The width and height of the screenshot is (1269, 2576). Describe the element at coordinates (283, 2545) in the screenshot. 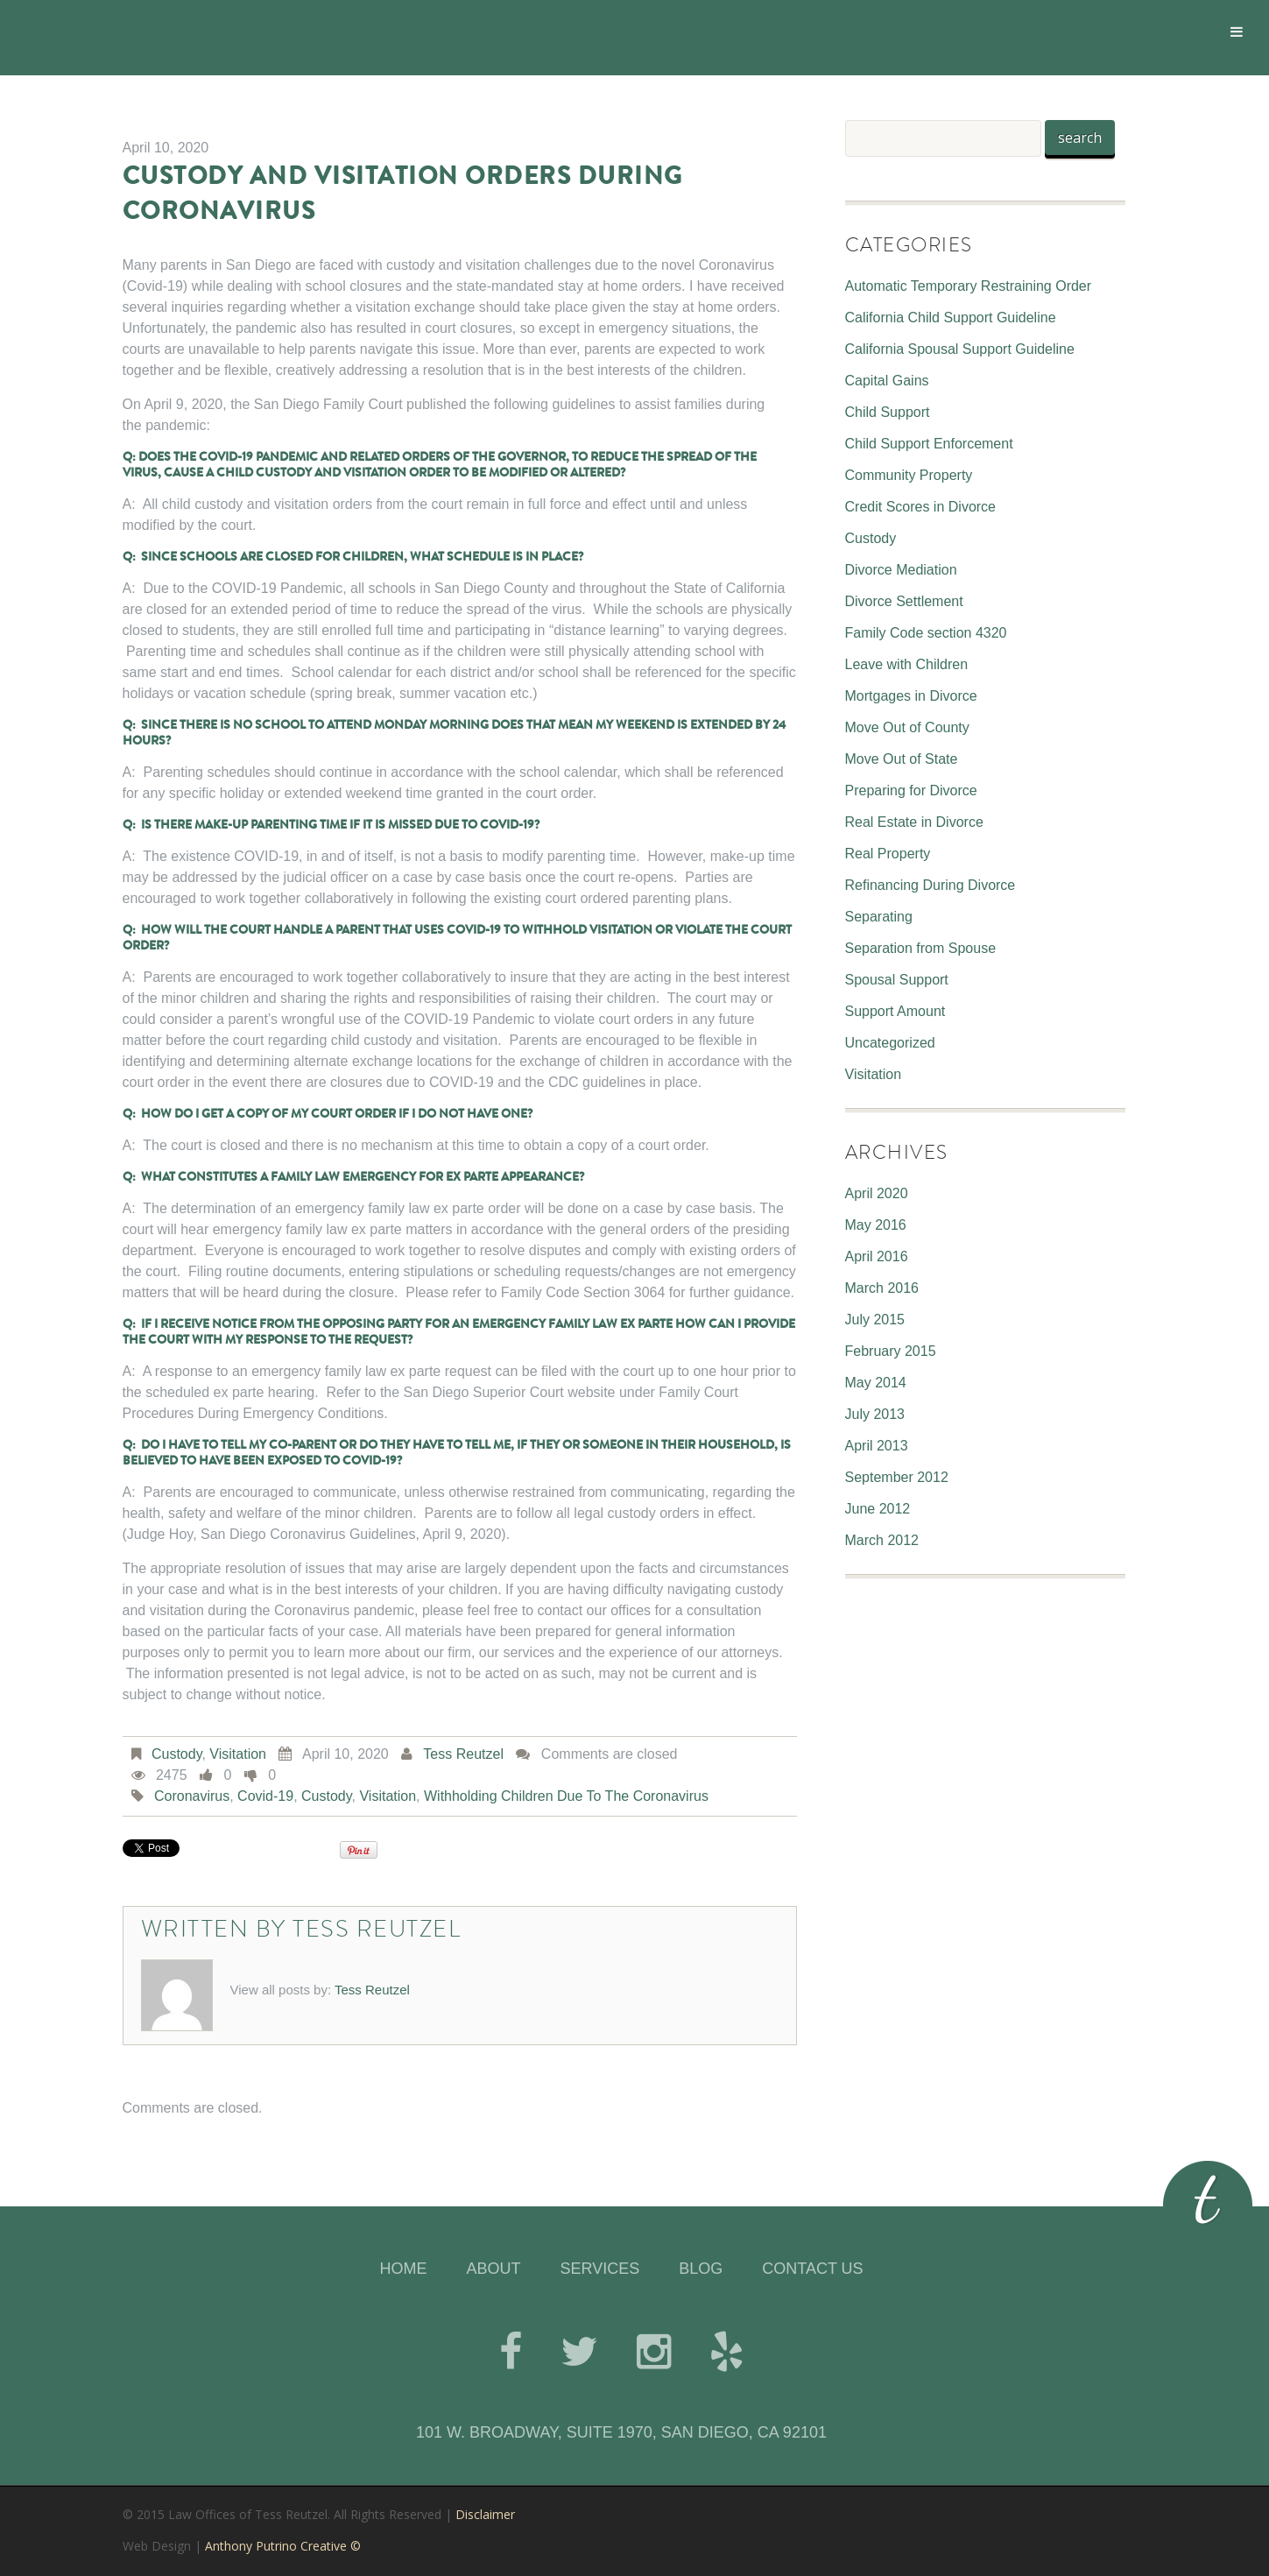

I see `Anthony Putrino Creative ©` at that location.